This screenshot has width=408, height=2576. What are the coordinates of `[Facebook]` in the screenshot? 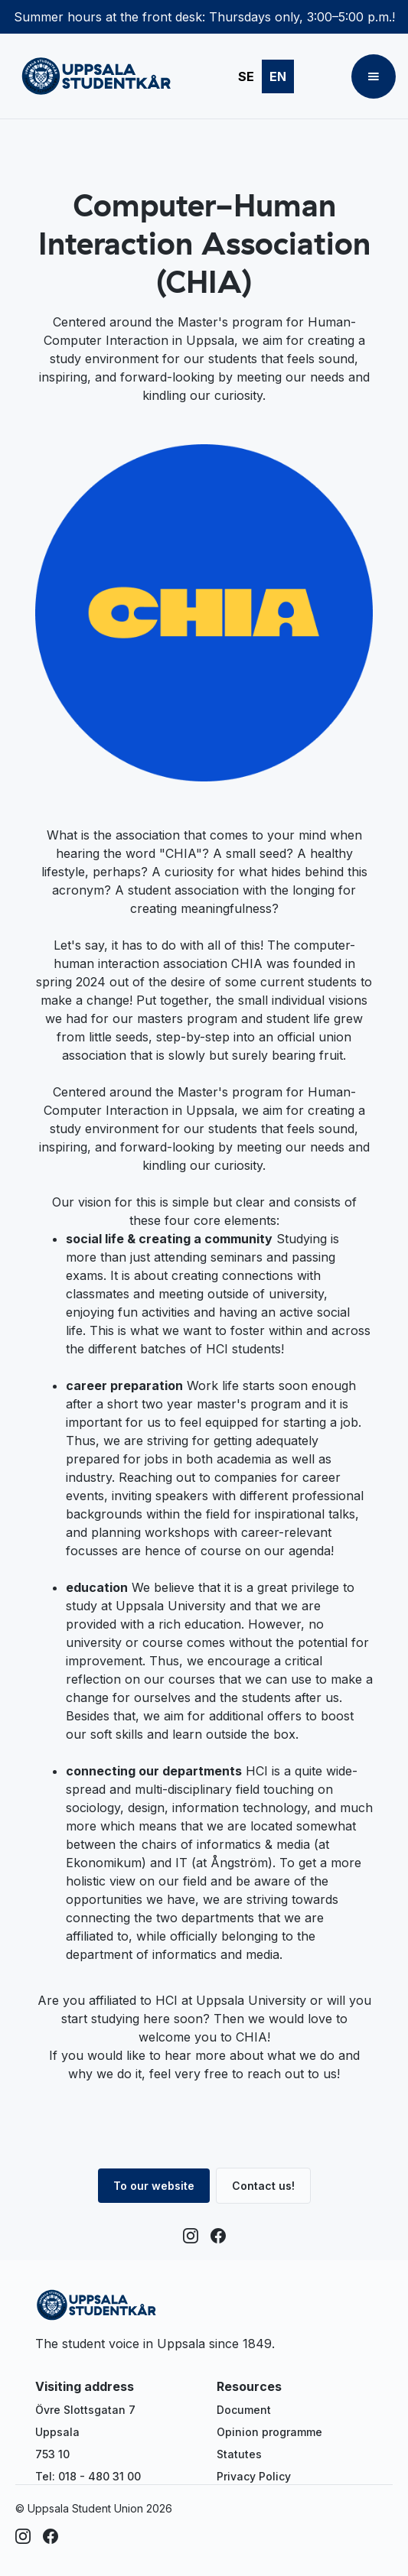 It's located at (218, 2235).